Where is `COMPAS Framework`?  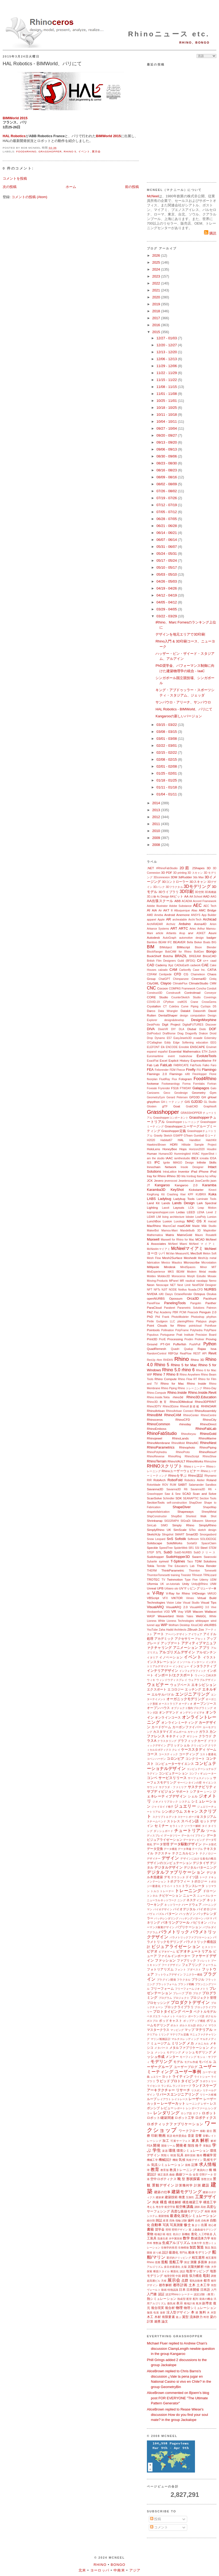 COMPAS Framework is located at coordinates (182, 988).